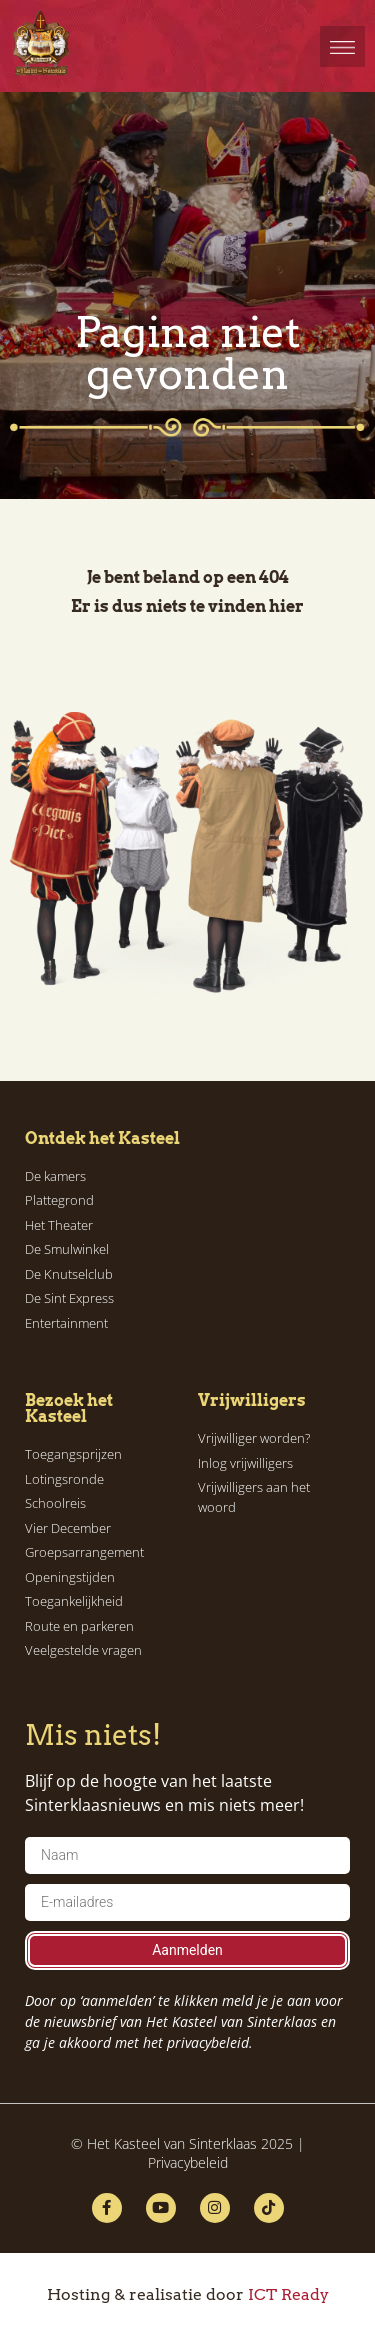  Describe the element at coordinates (187, 1950) in the screenshot. I see `Aanmelden` at that location.